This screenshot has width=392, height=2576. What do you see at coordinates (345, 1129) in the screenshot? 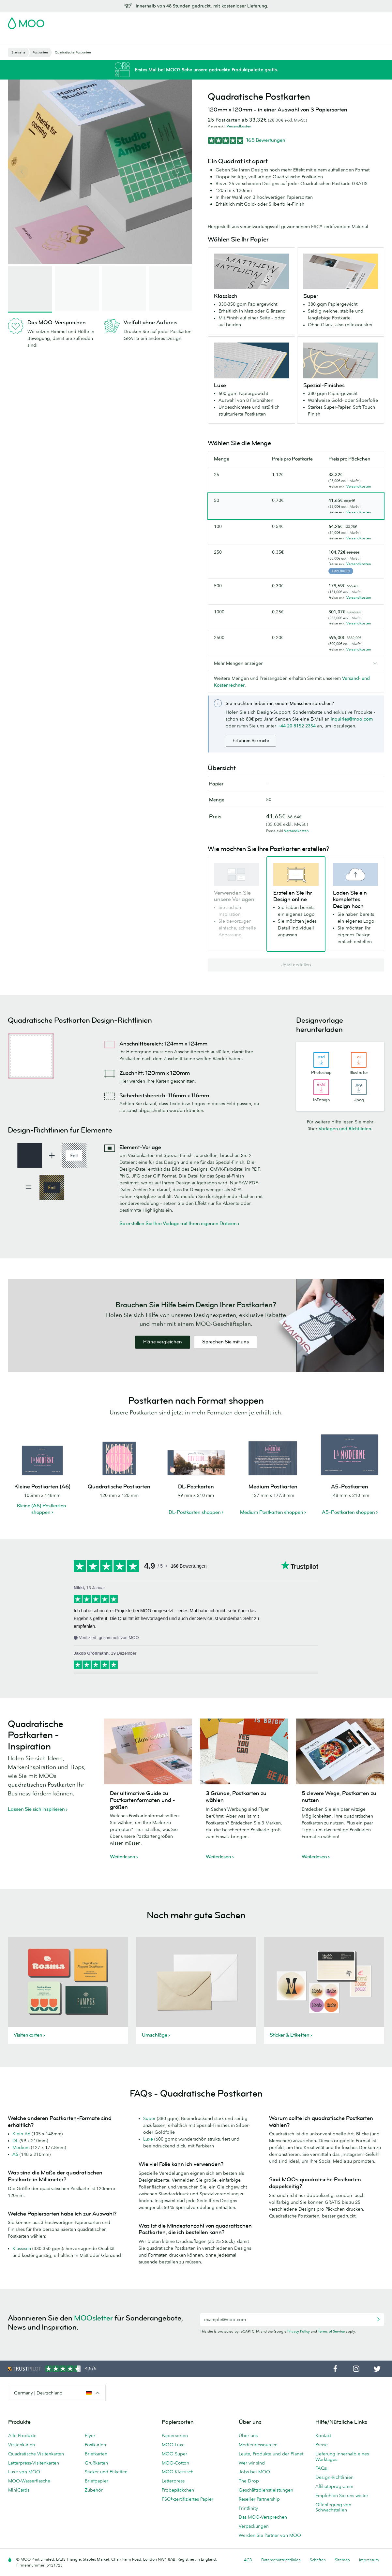
I see `Vorlagen und Richtlinien` at bounding box center [345, 1129].